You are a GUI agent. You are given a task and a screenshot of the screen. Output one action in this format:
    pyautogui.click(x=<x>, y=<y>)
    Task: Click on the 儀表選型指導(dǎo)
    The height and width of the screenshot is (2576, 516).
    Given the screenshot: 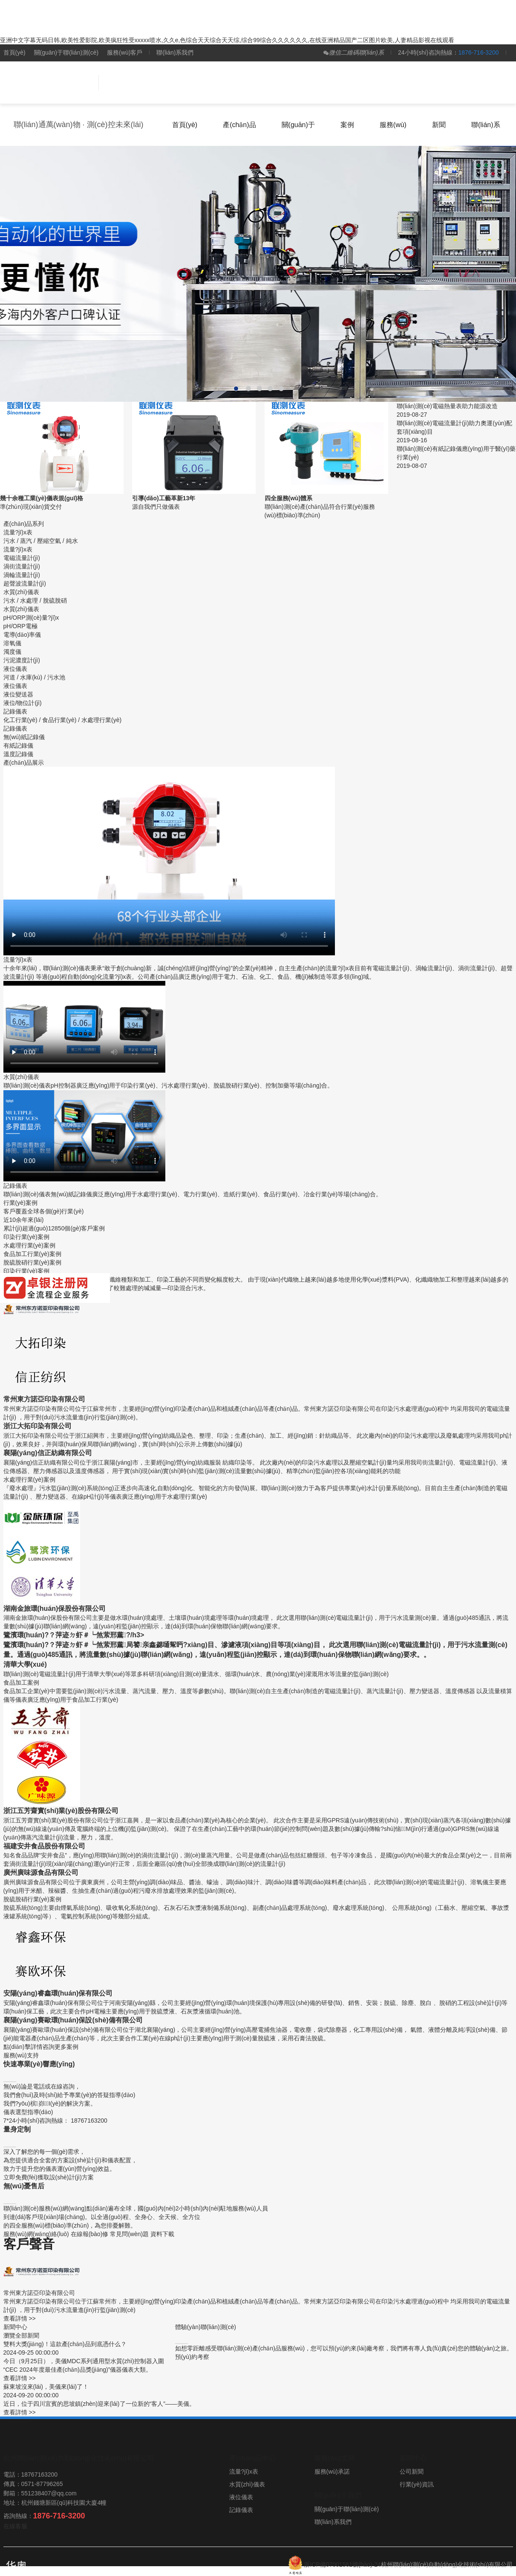 What is the action you would take?
    pyautogui.click(x=28, y=2112)
    